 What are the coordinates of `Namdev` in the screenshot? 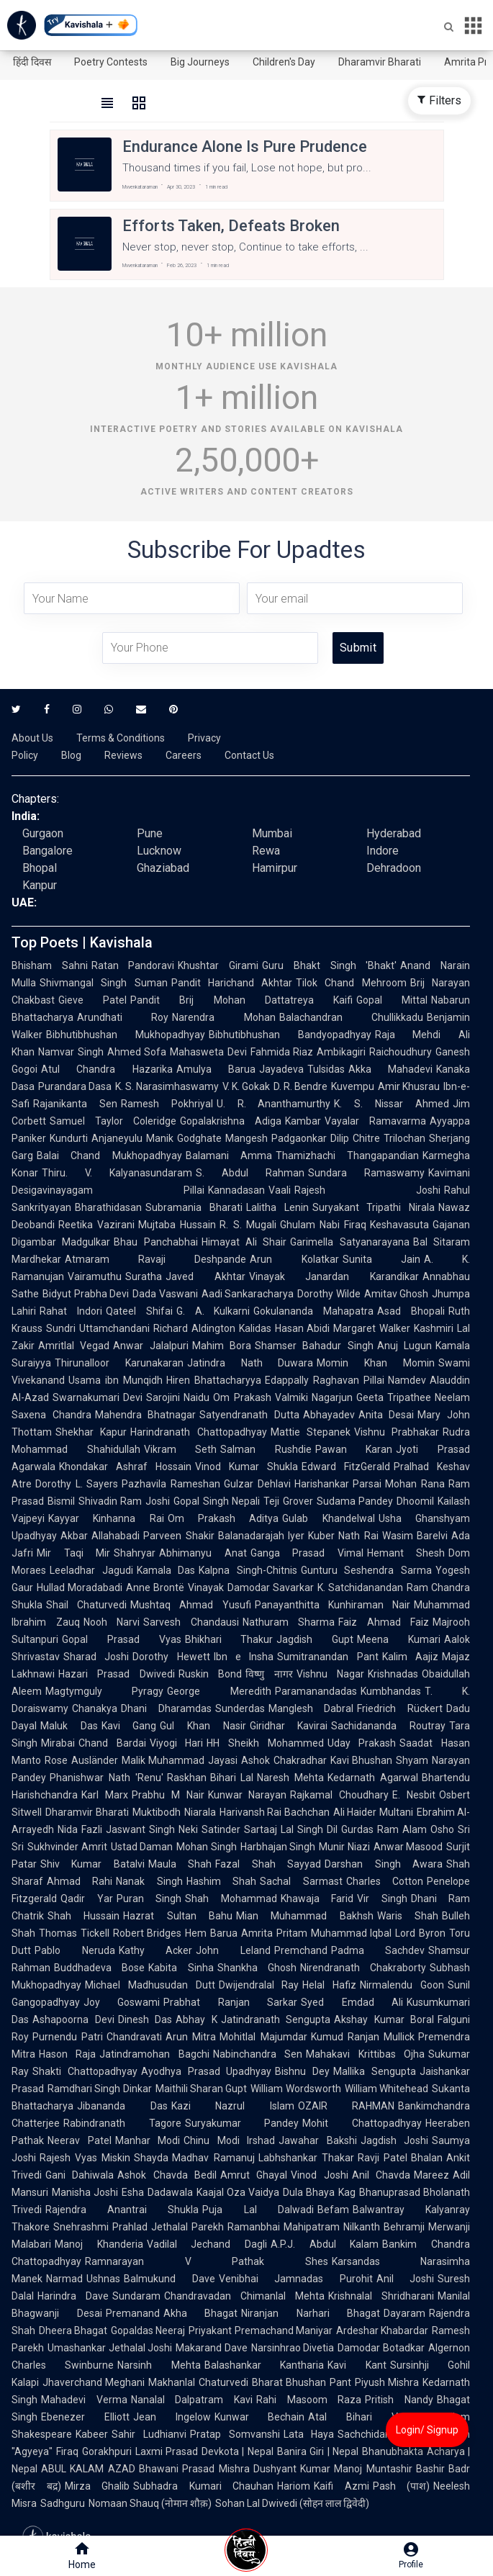 It's located at (407, 1380).